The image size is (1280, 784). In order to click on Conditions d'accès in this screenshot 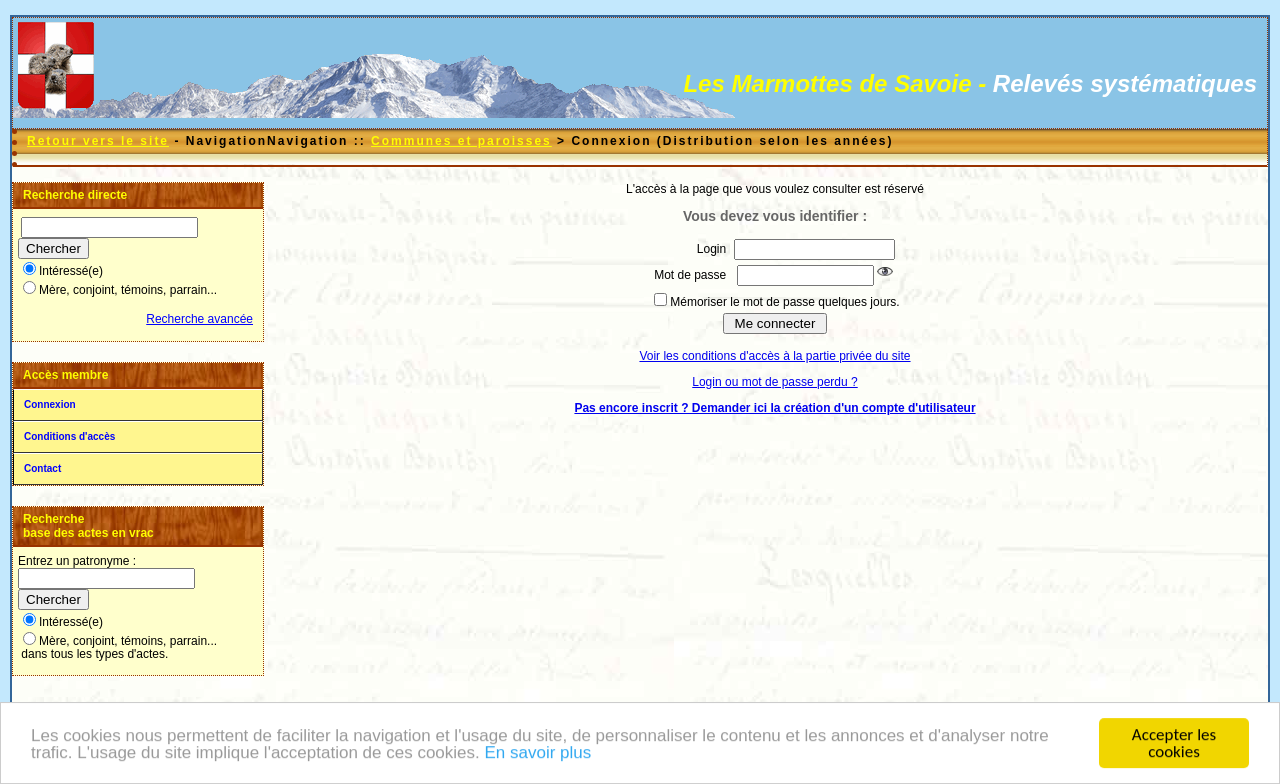, I will do `click(69, 436)`.